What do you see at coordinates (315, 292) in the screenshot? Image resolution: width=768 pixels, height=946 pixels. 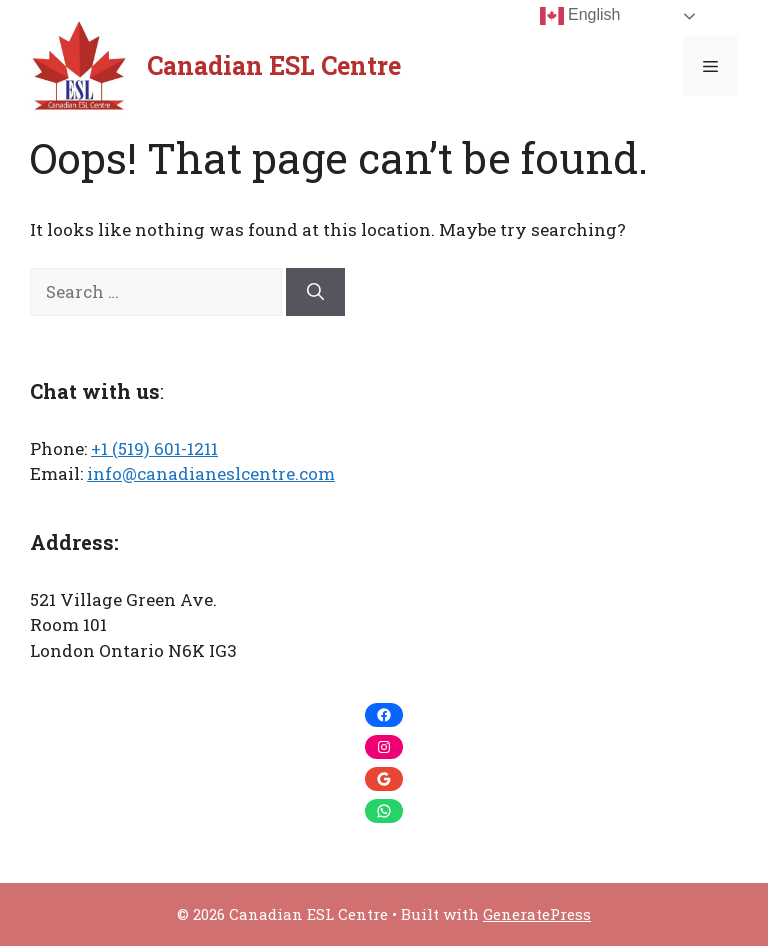 I see `[Search]` at bounding box center [315, 292].